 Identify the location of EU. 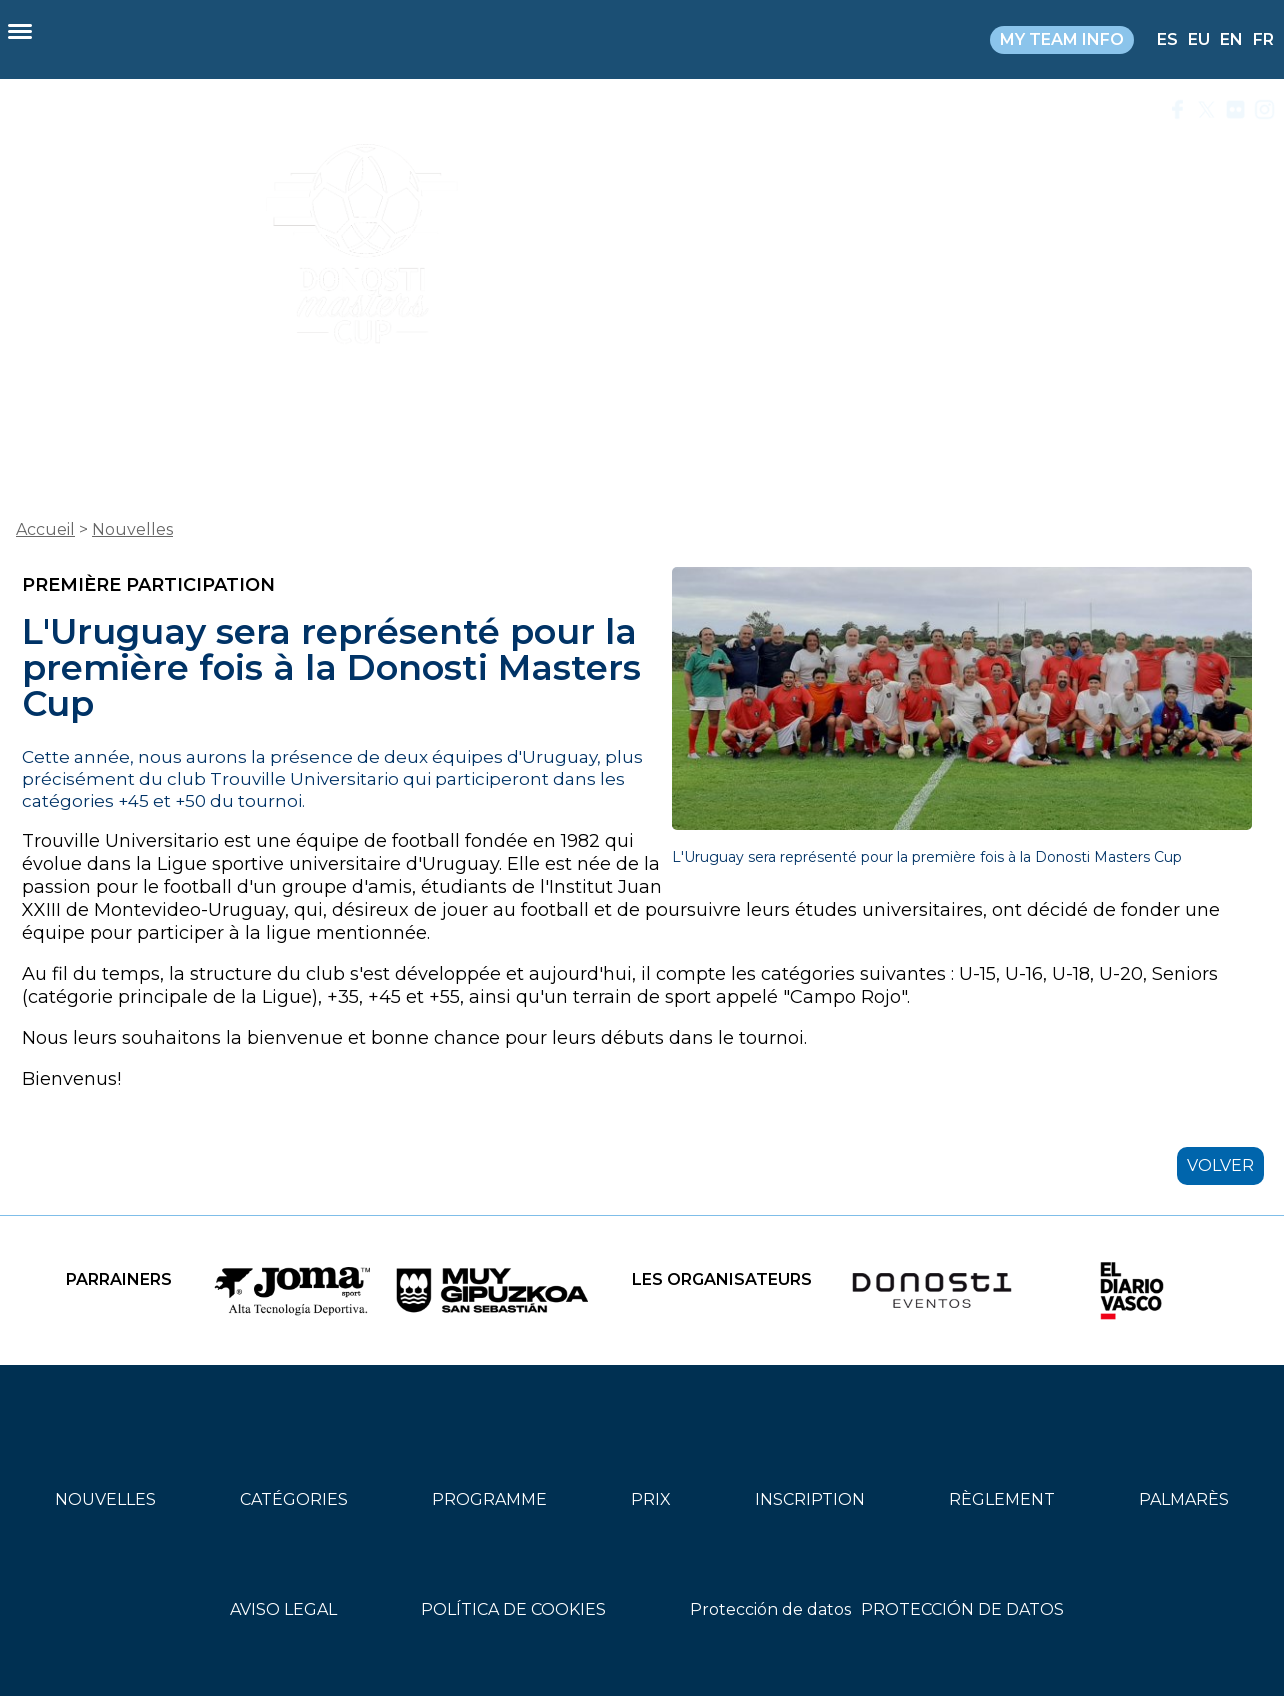
(1199, 39).